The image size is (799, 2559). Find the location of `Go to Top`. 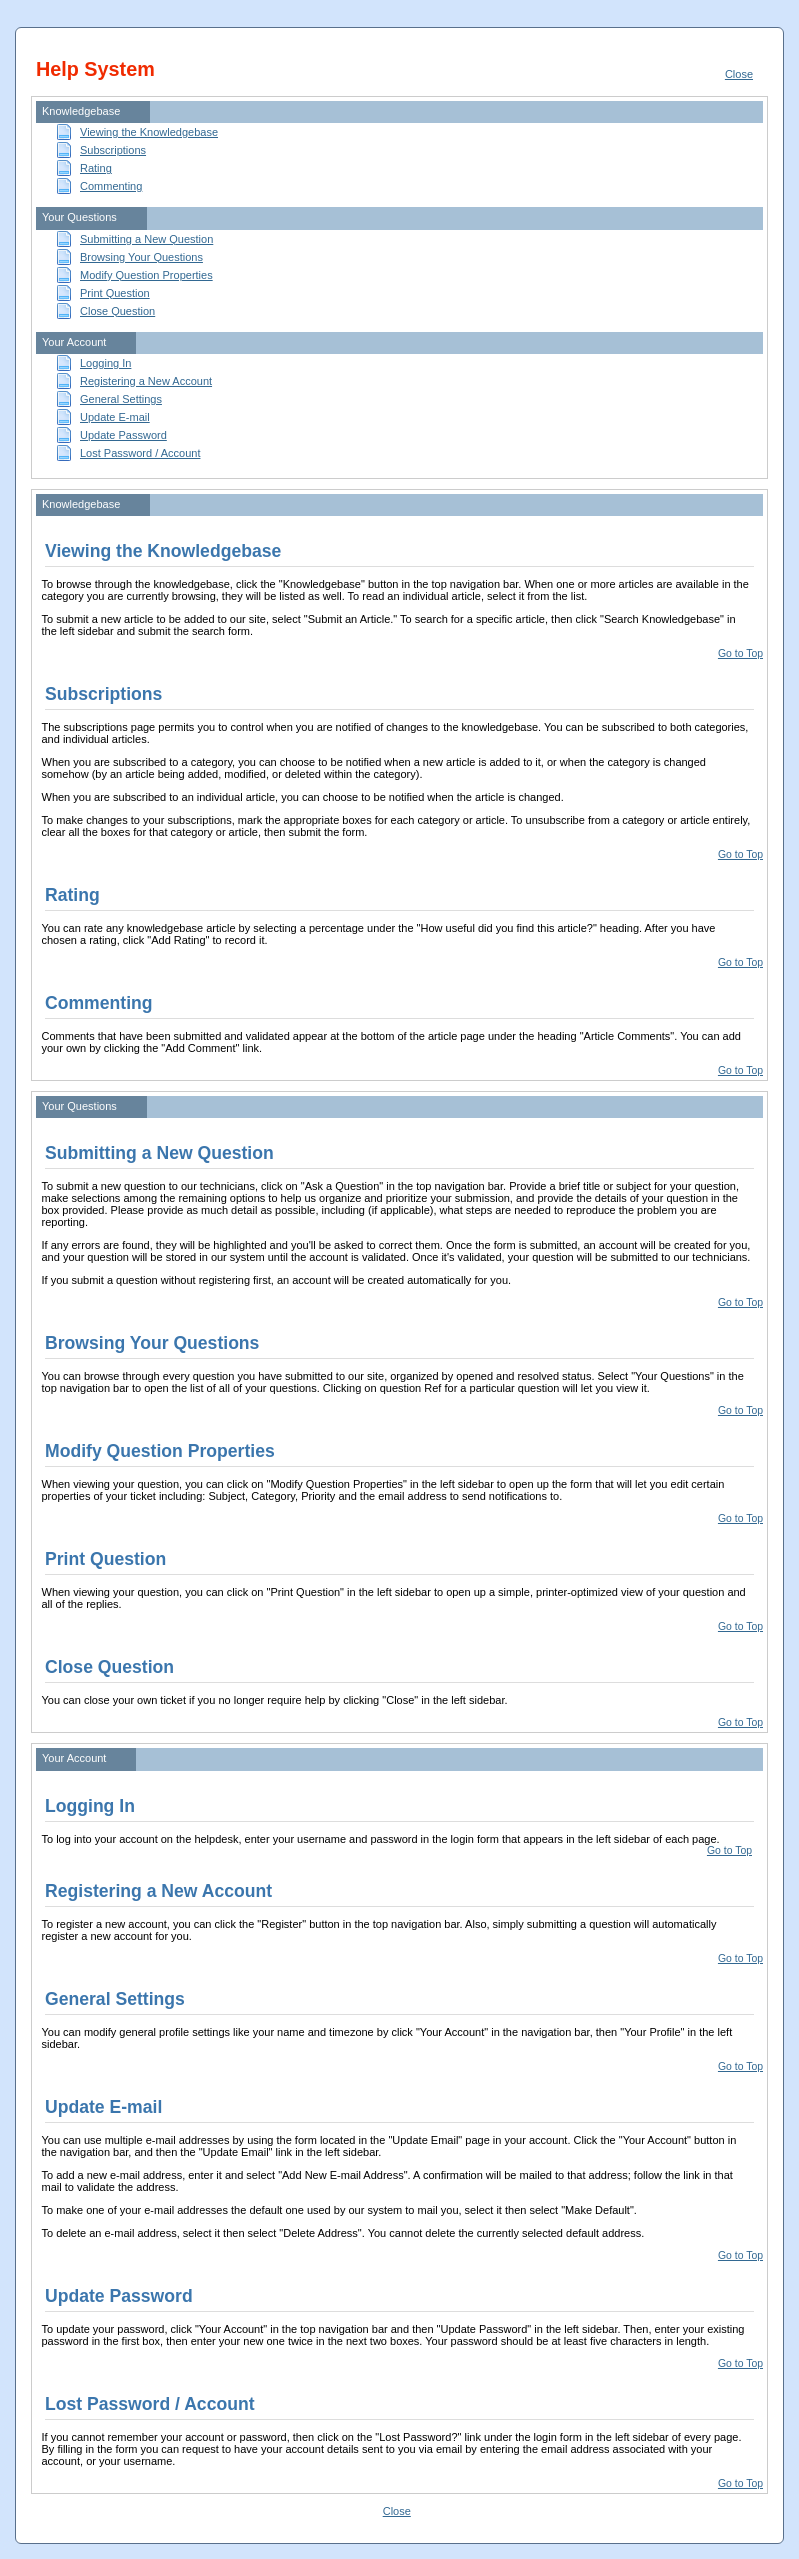

Go to Top is located at coordinates (740, 653).